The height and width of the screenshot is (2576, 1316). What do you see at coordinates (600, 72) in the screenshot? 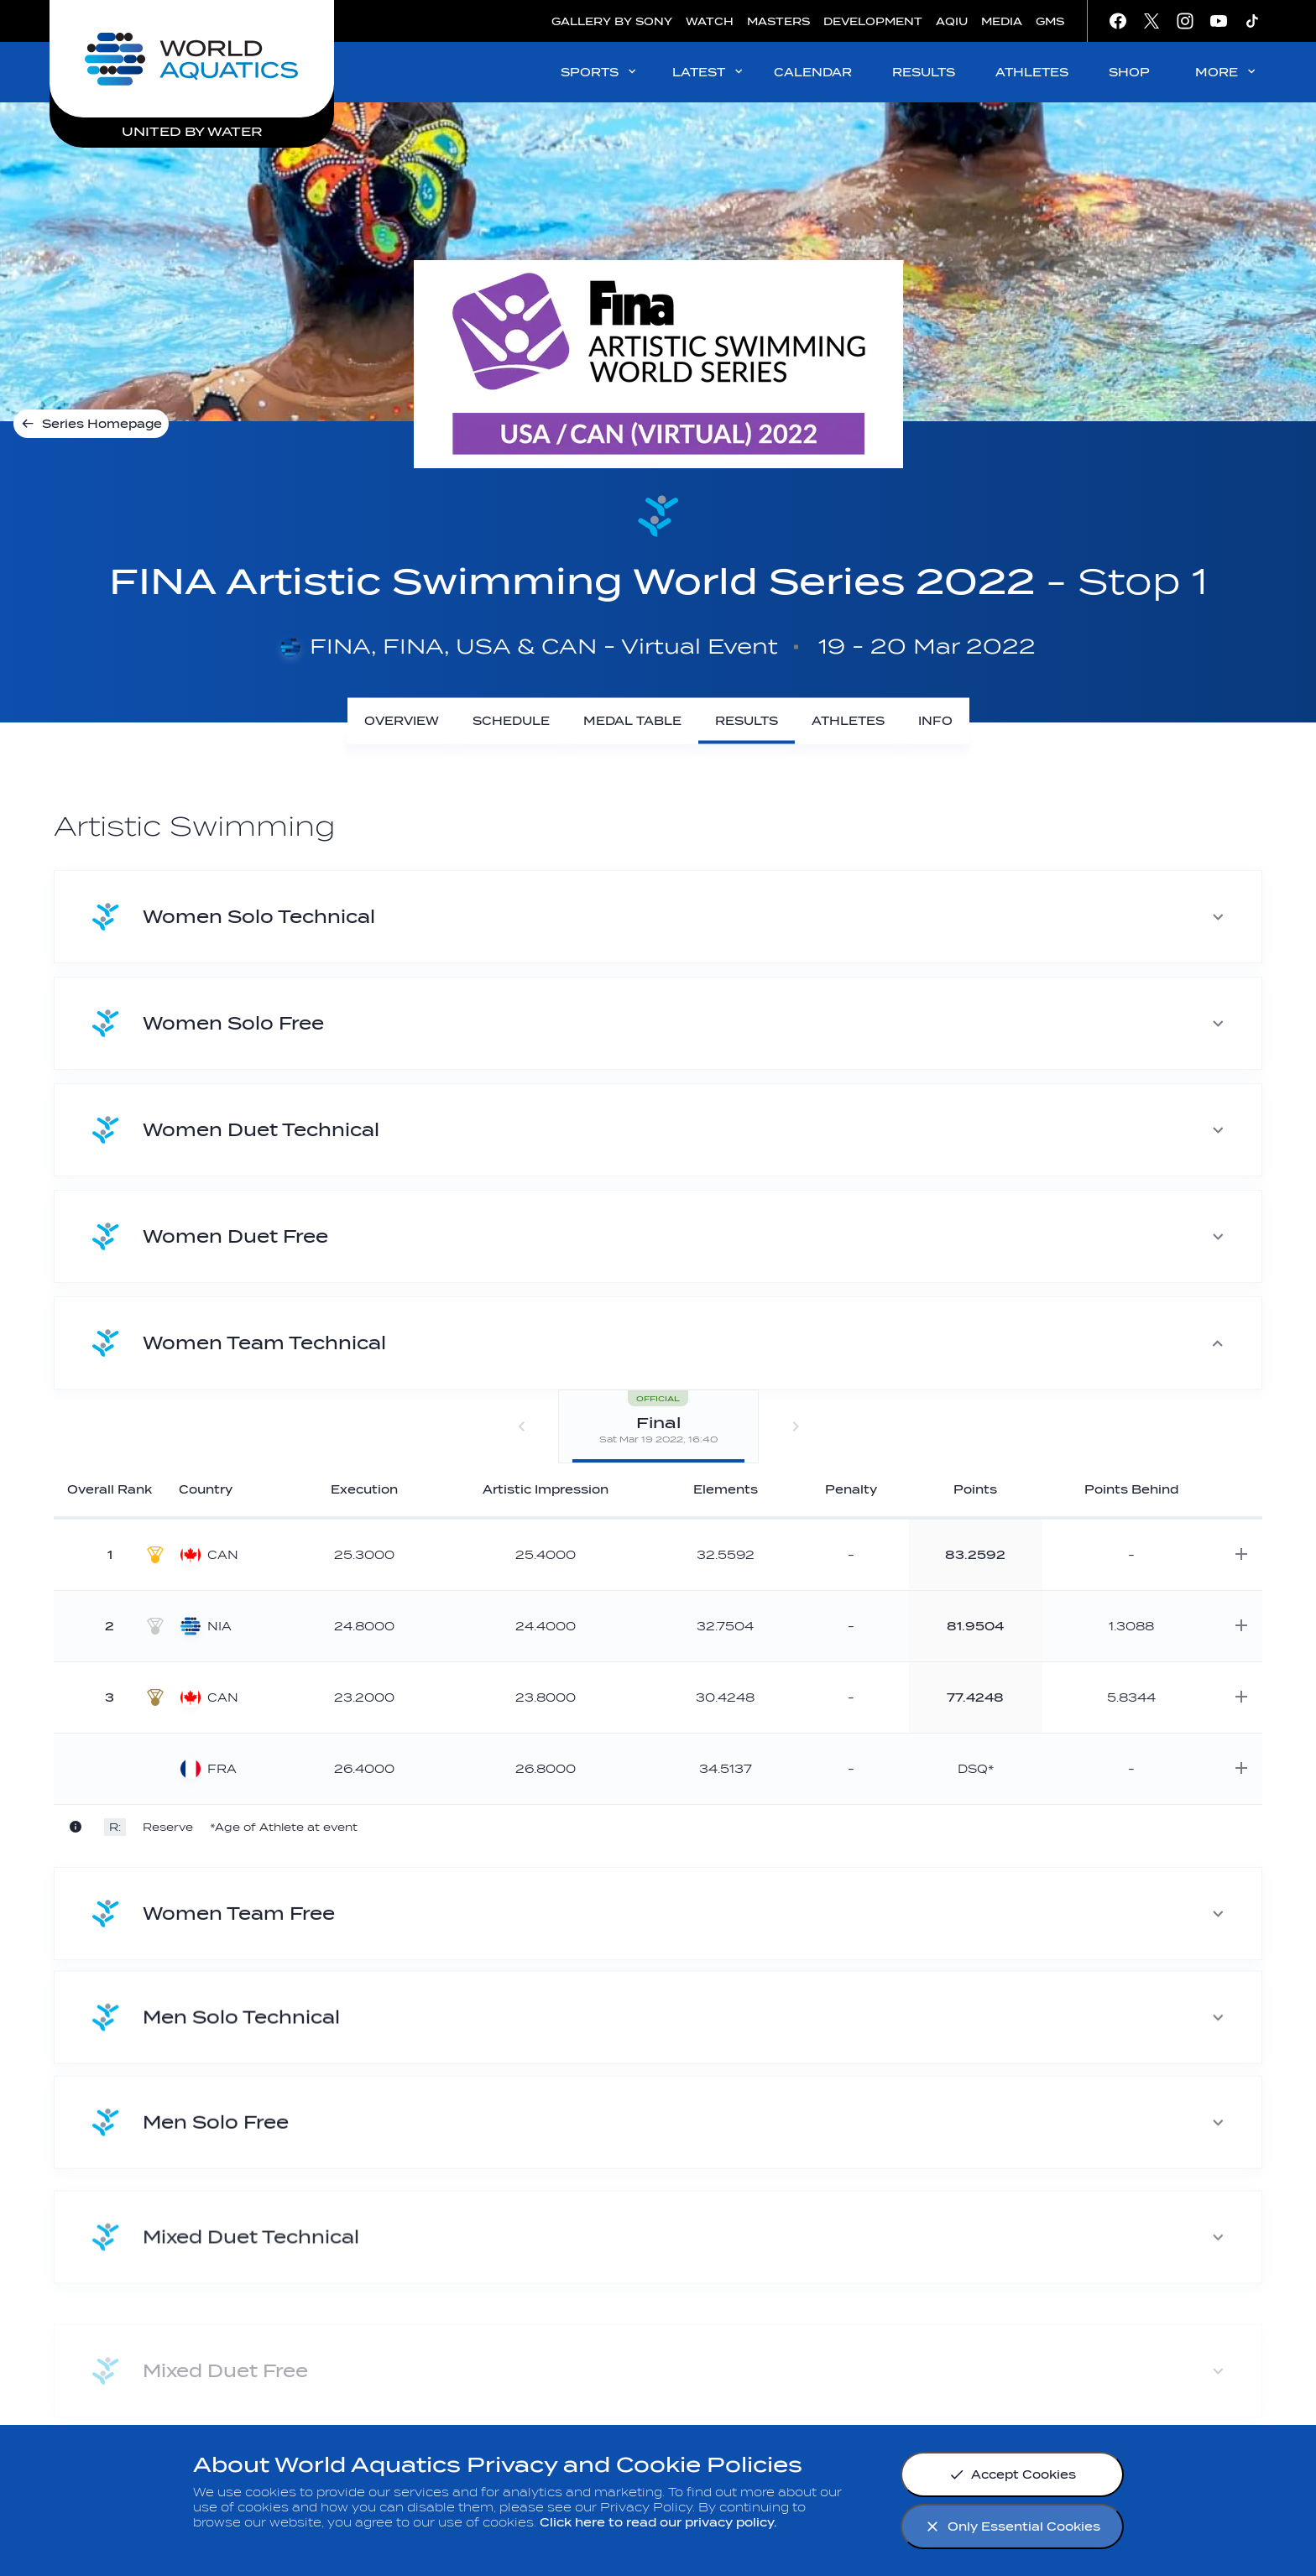
I see `SPORTS` at bounding box center [600, 72].